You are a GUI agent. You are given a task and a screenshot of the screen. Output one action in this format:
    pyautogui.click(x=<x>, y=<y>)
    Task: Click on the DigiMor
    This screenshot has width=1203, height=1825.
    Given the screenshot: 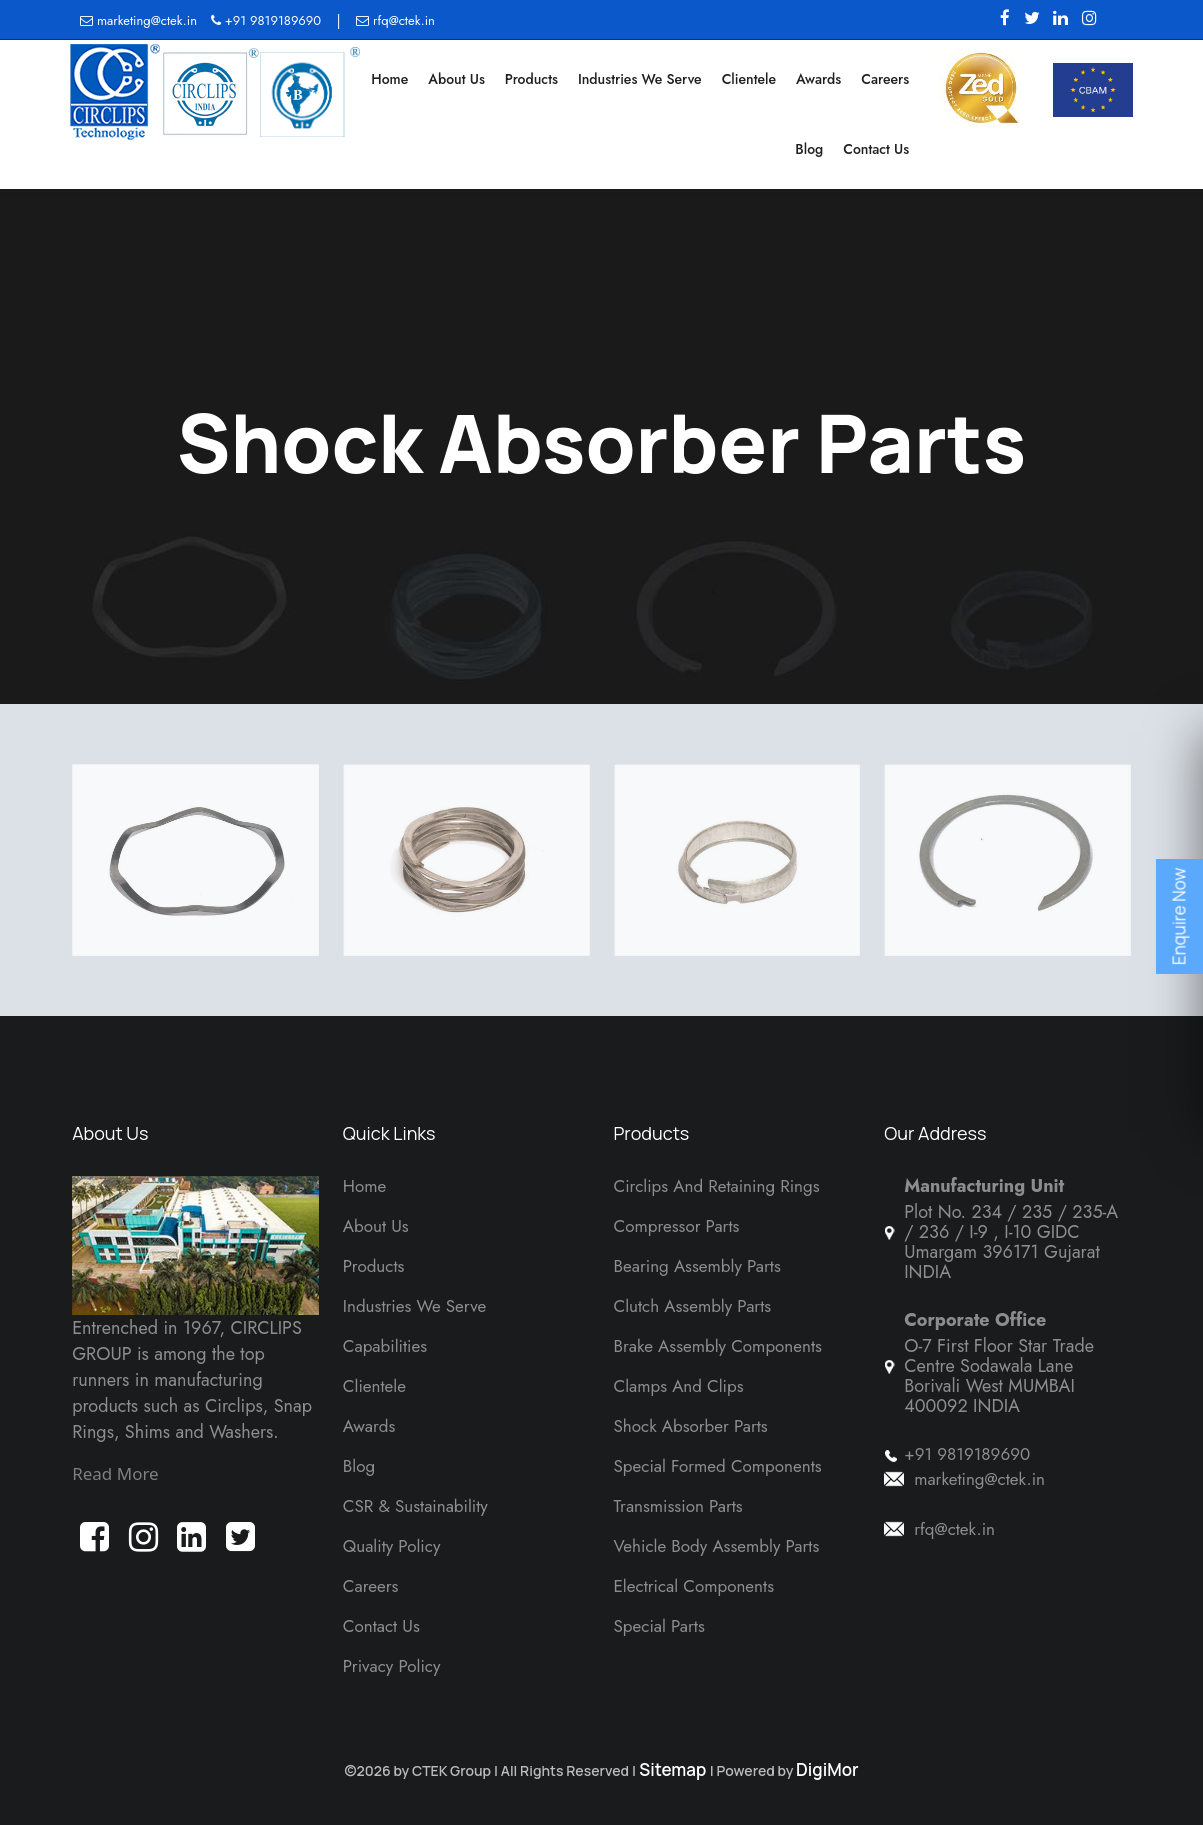 What is the action you would take?
    pyautogui.click(x=827, y=1769)
    